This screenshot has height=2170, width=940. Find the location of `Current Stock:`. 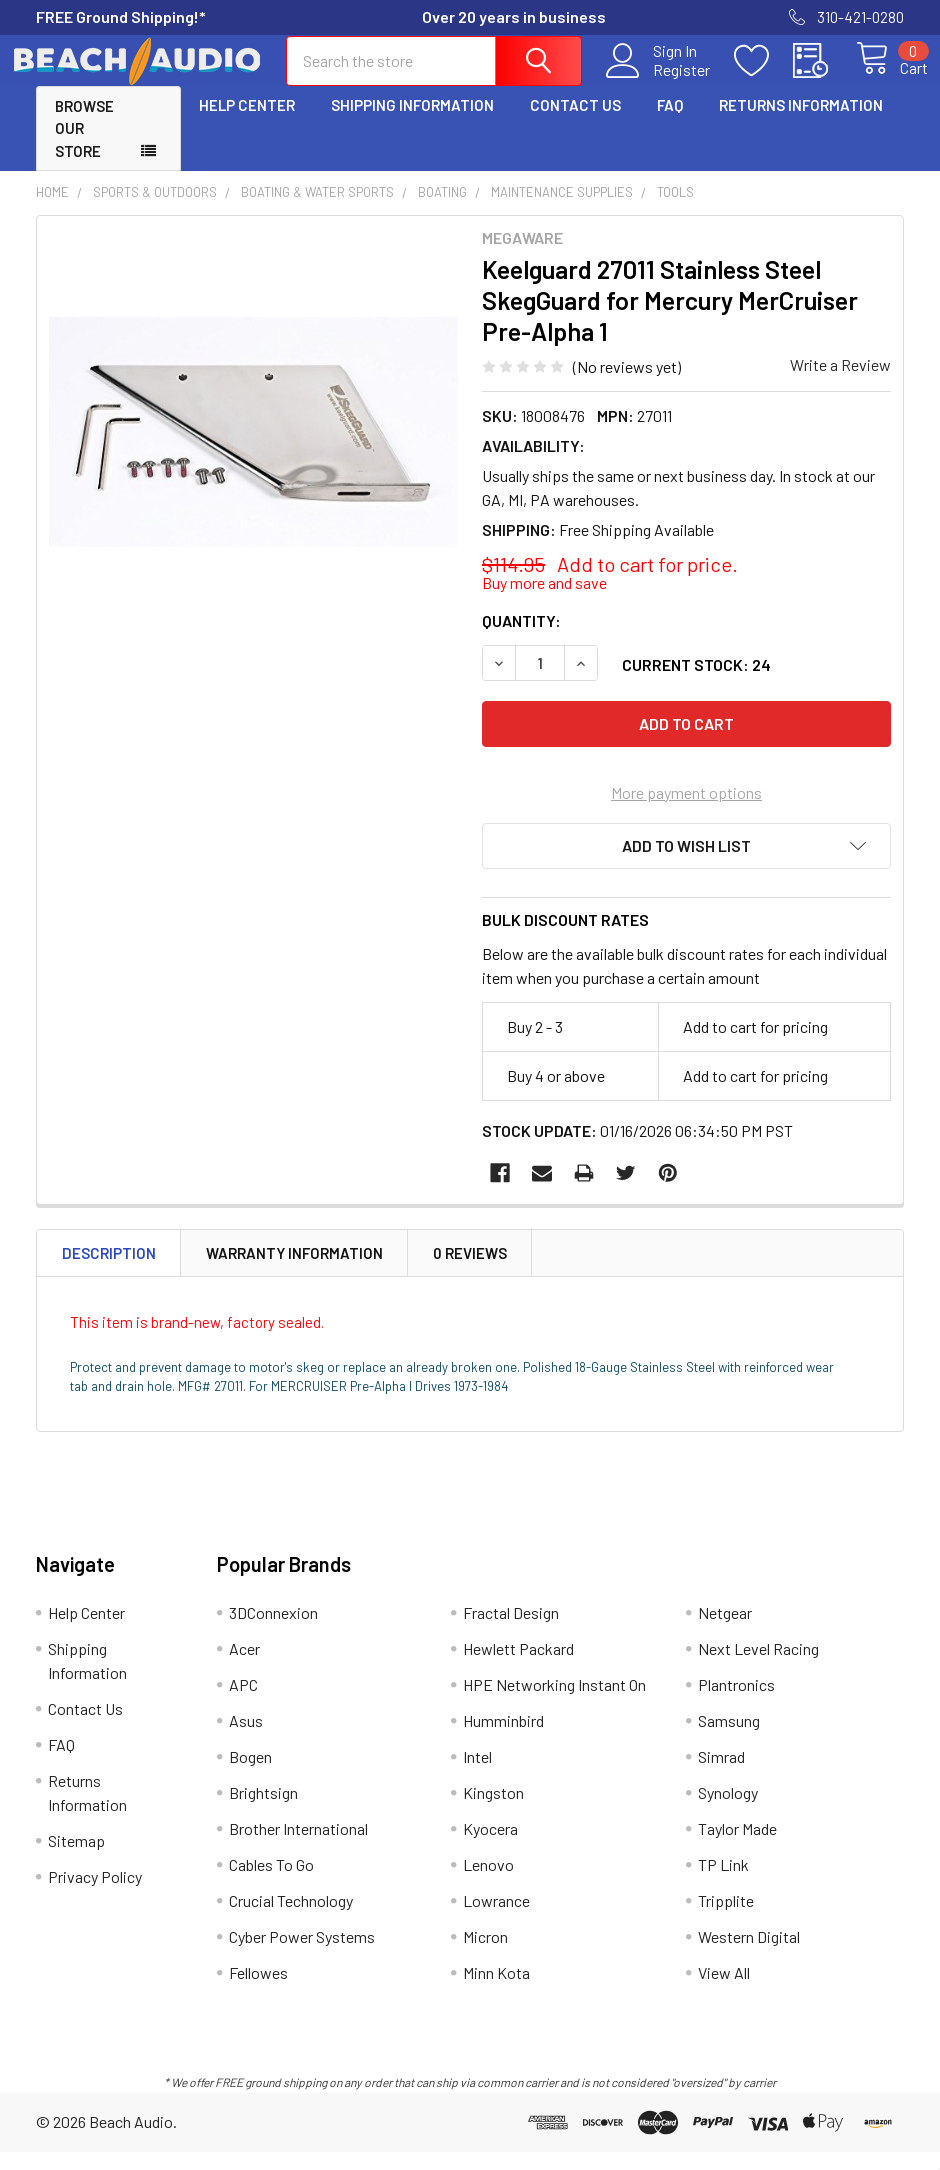

Current Stock: is located at coordinates (696, 682).